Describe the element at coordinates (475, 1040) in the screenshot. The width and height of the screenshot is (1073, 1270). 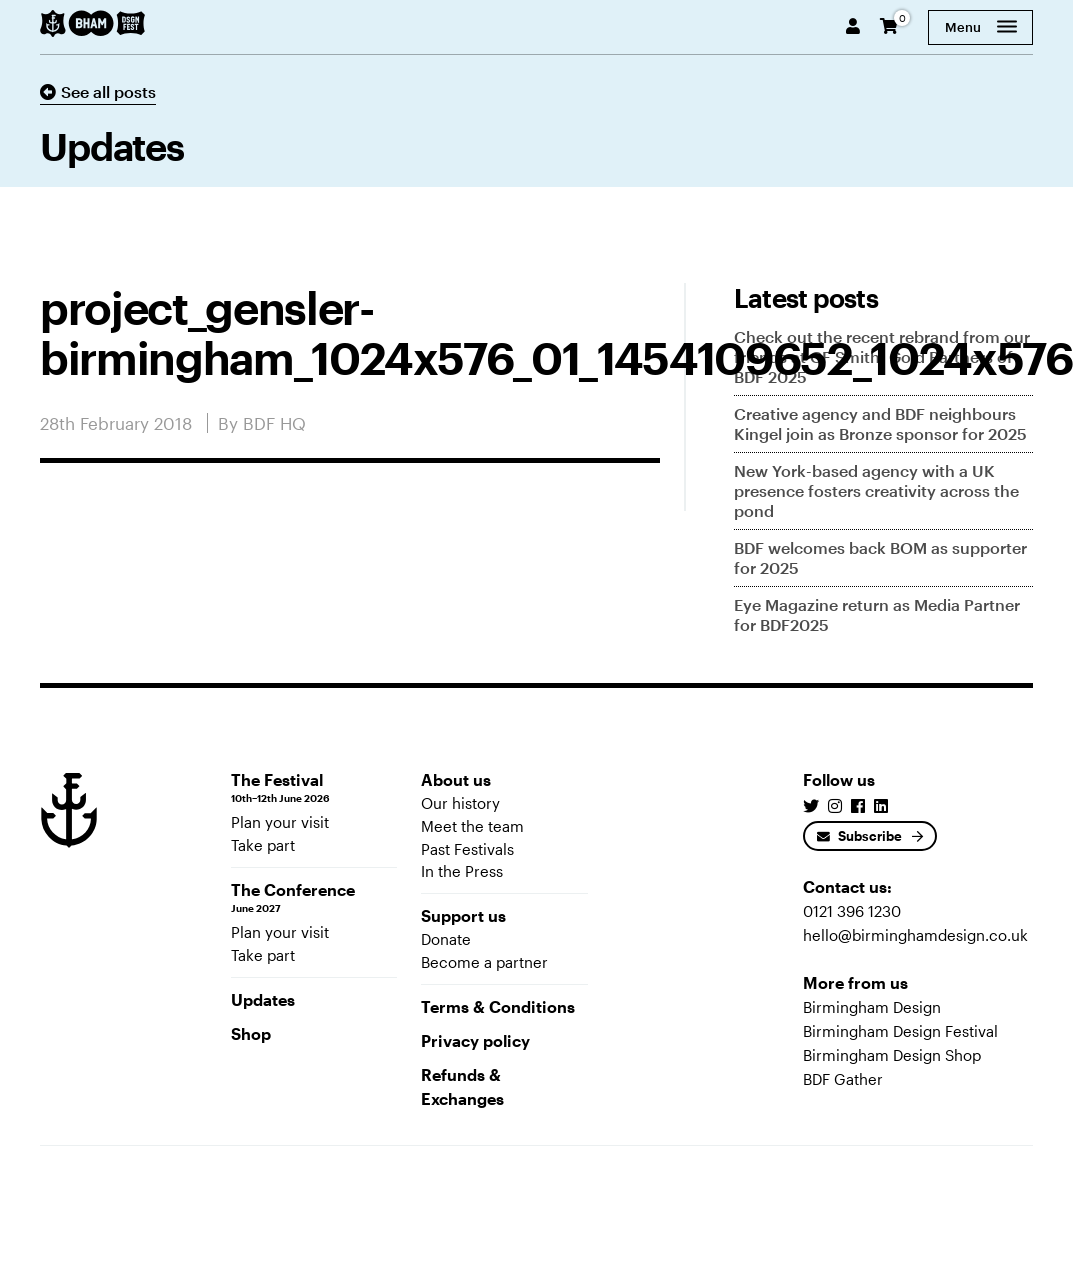
I see `Privacy policy` at that location.